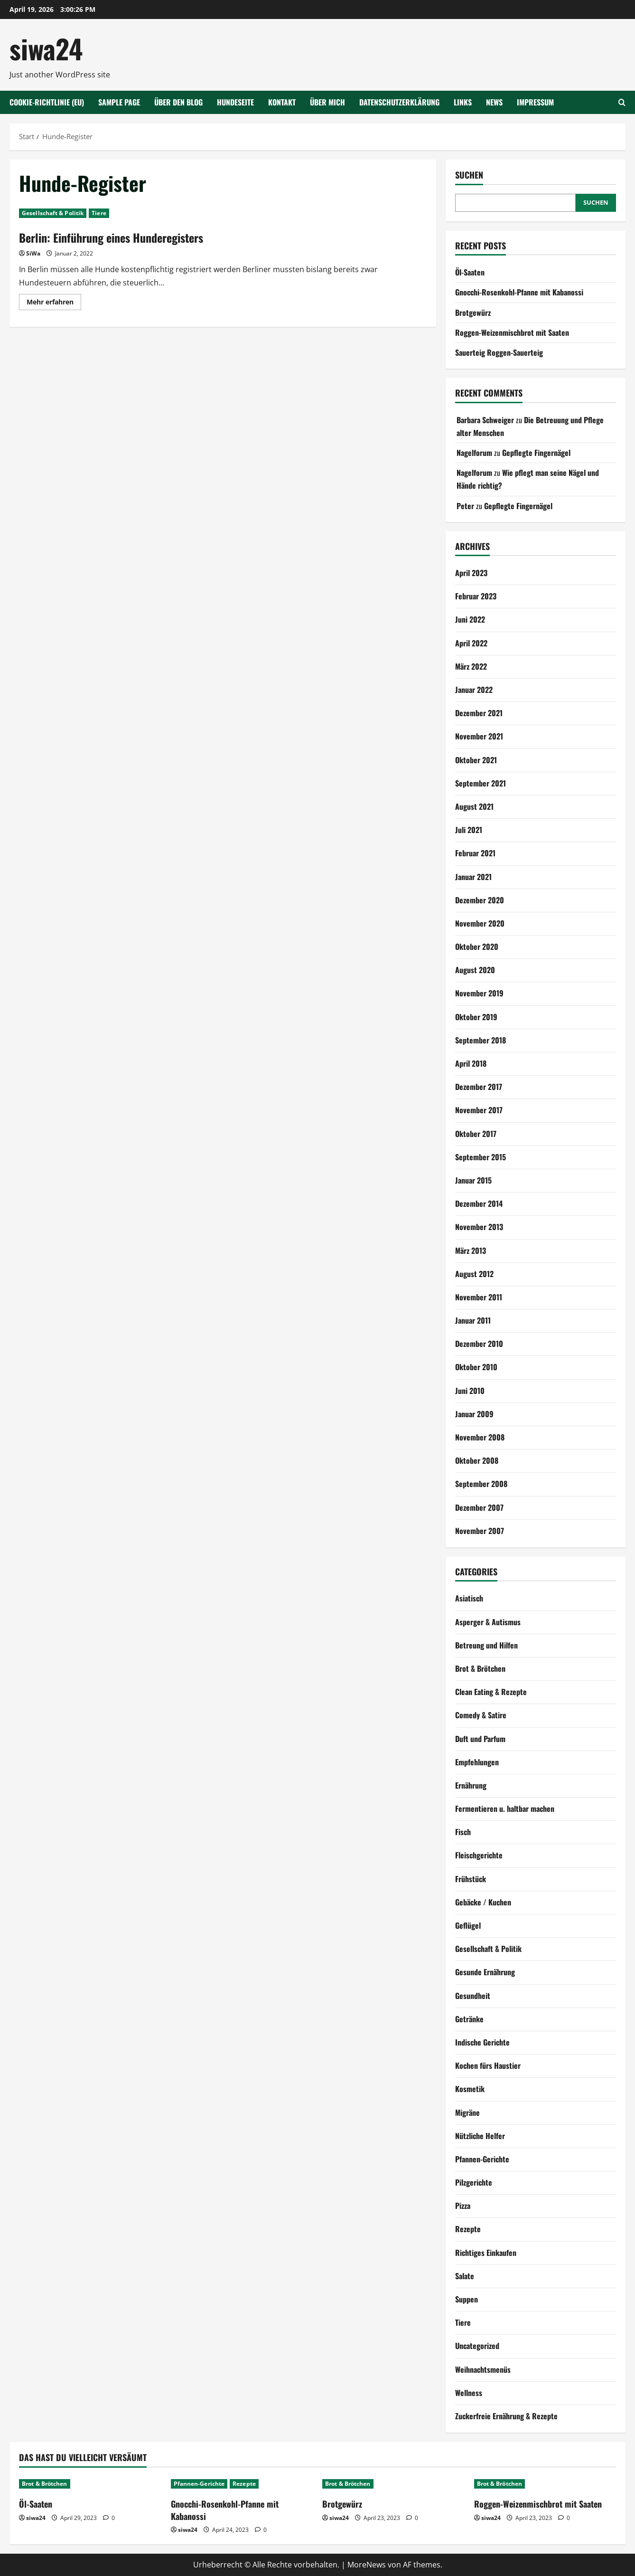  Describe the element at coordinates (480, 1668) in the screenshot. I see `Brot & Brötchen` at that location.